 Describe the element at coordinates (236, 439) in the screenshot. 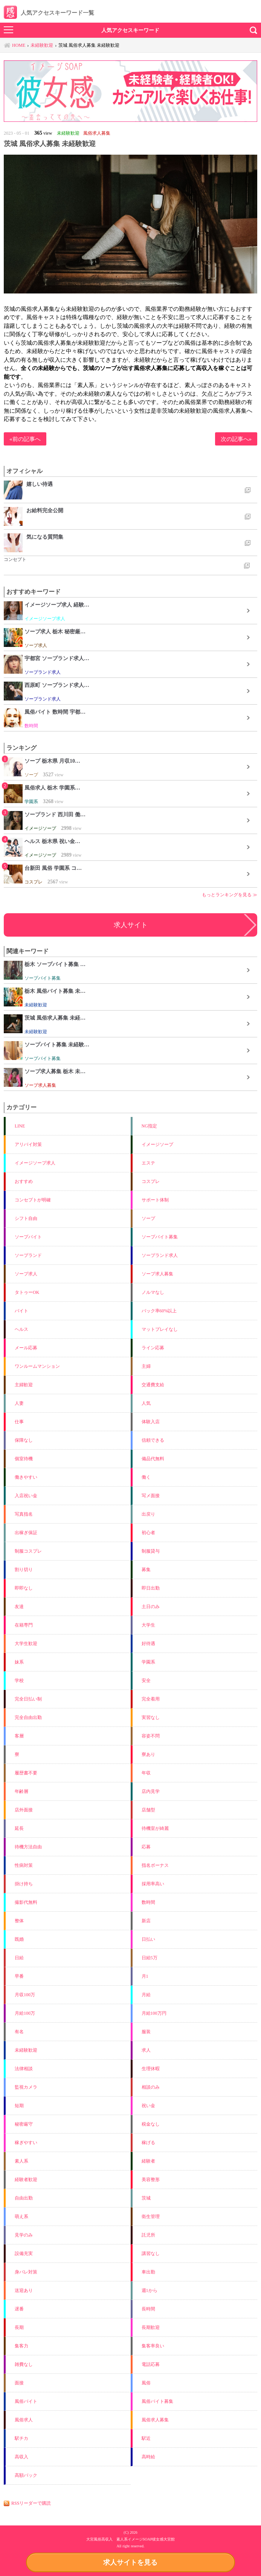

I see `次の記事へ»` at that location.